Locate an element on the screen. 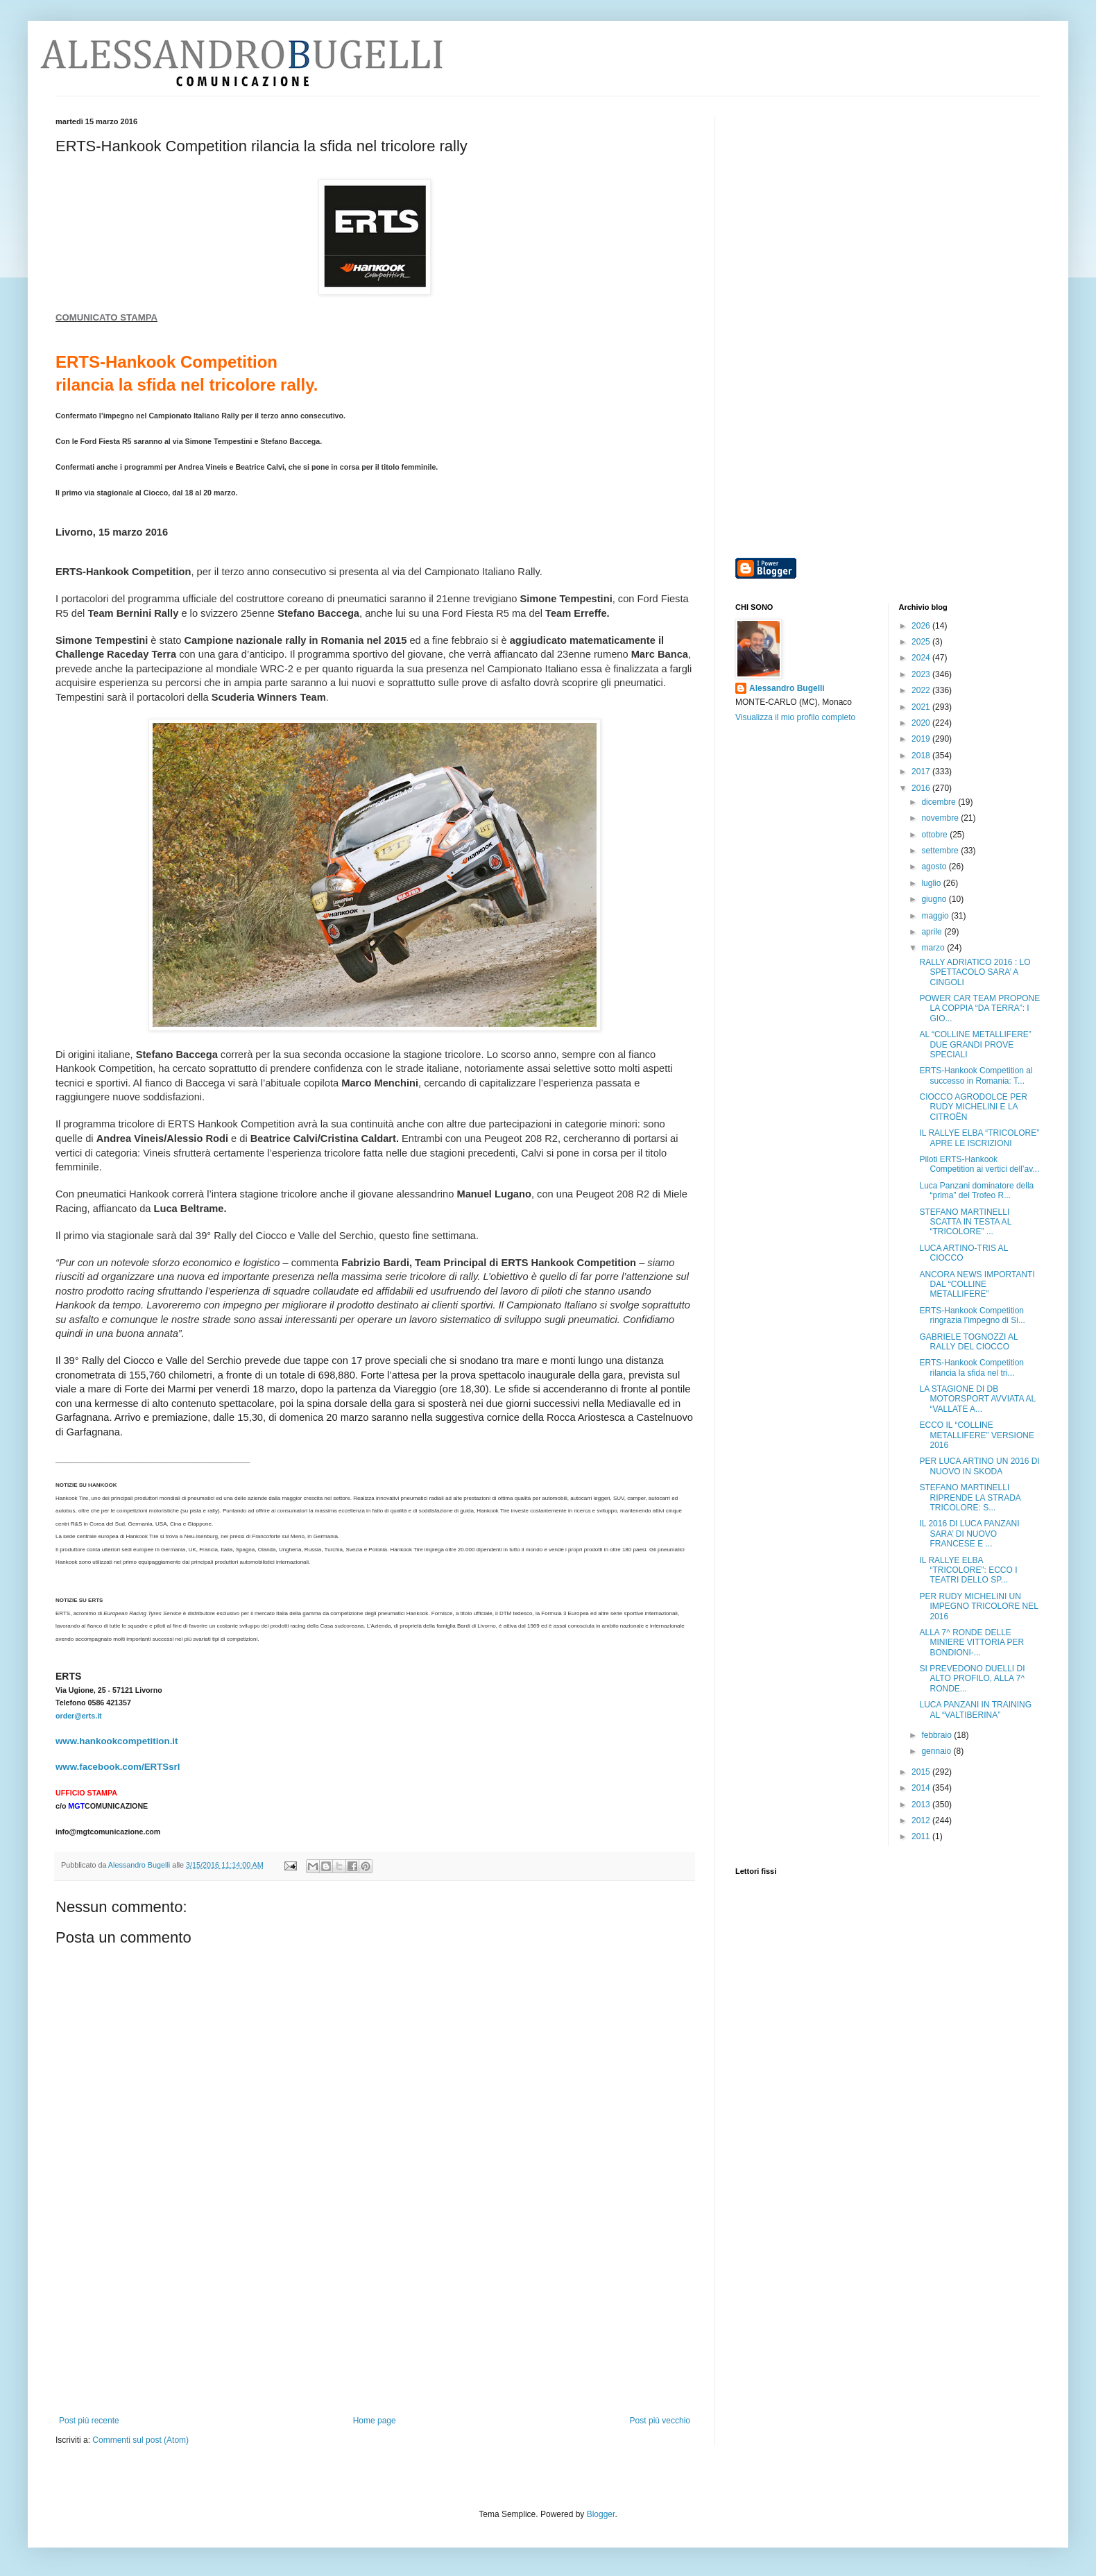  gennaio is located at coordinates (937, 1751).